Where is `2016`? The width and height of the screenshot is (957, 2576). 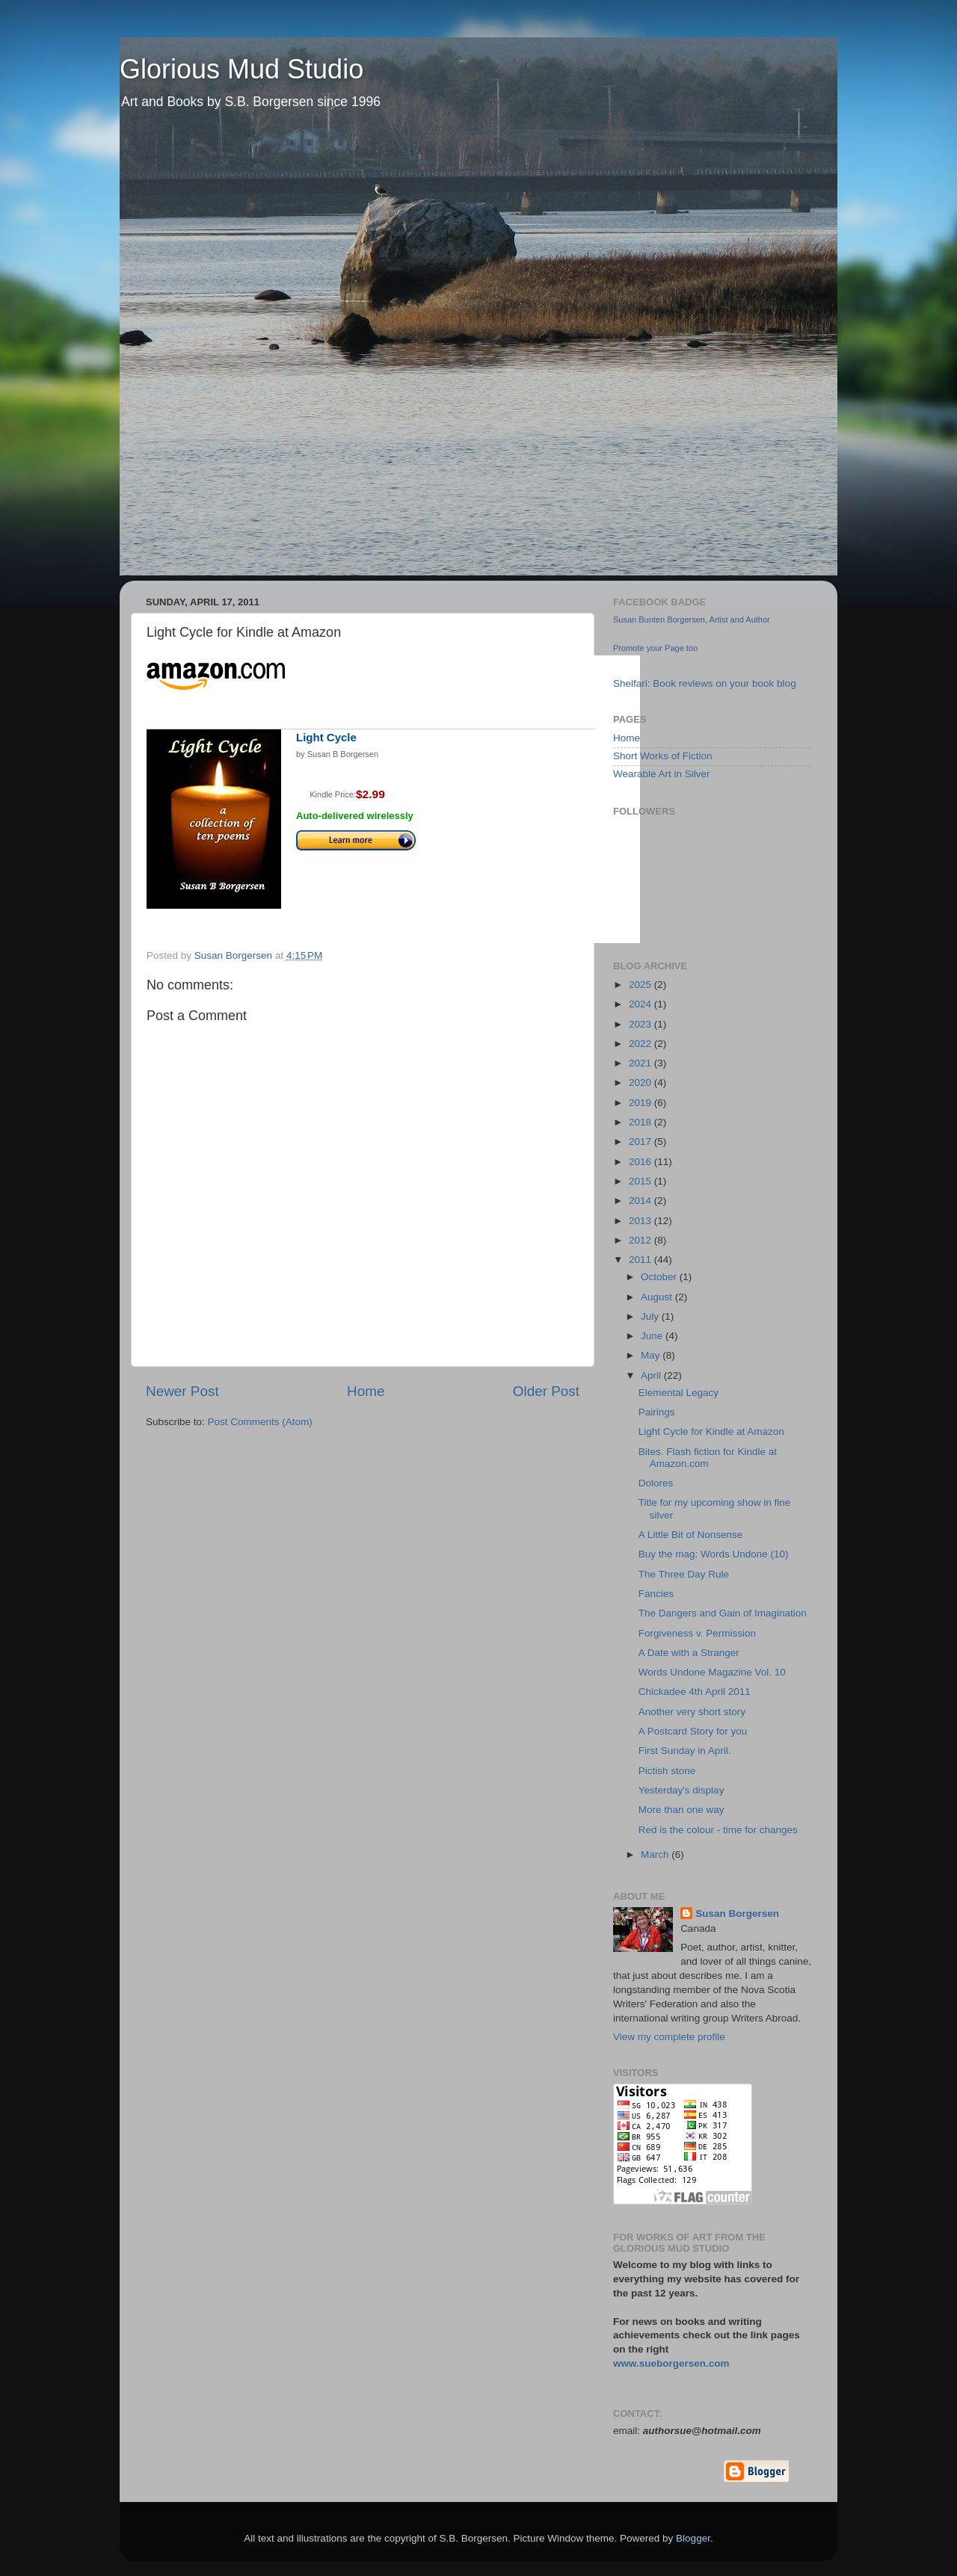 2016 is located at coordinates (641, 1161).